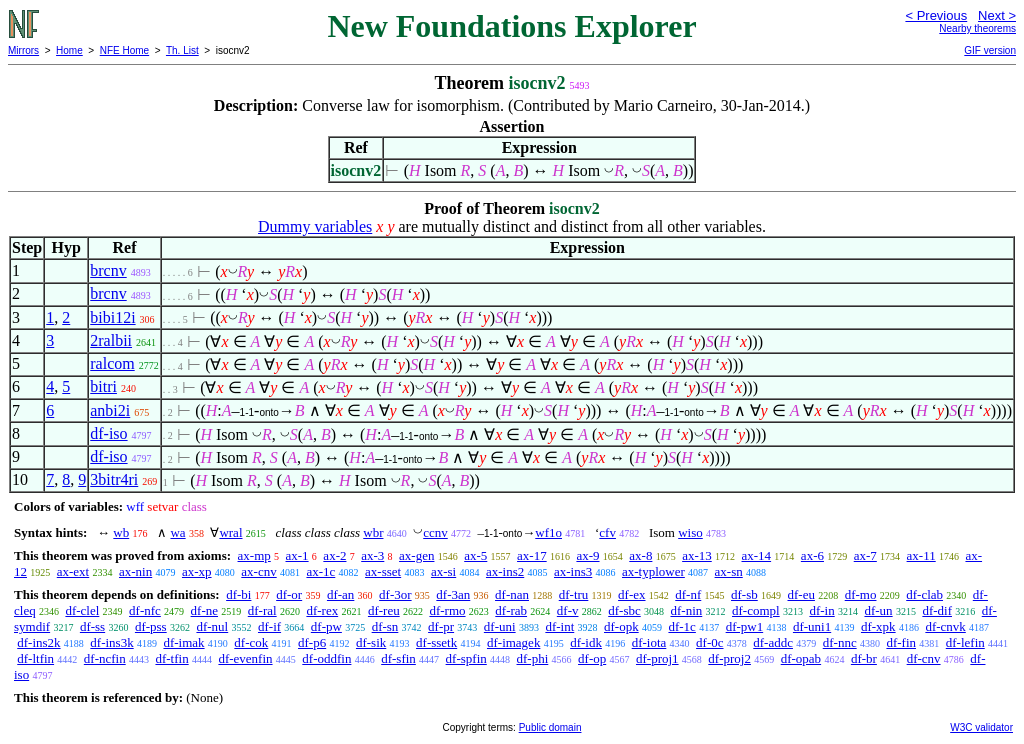 This screenshot has height=744, width=1024. What do you see at coordinates (245, 658) in the screenshot?
I see `df-evenfin` at bounding box center [245, 658].